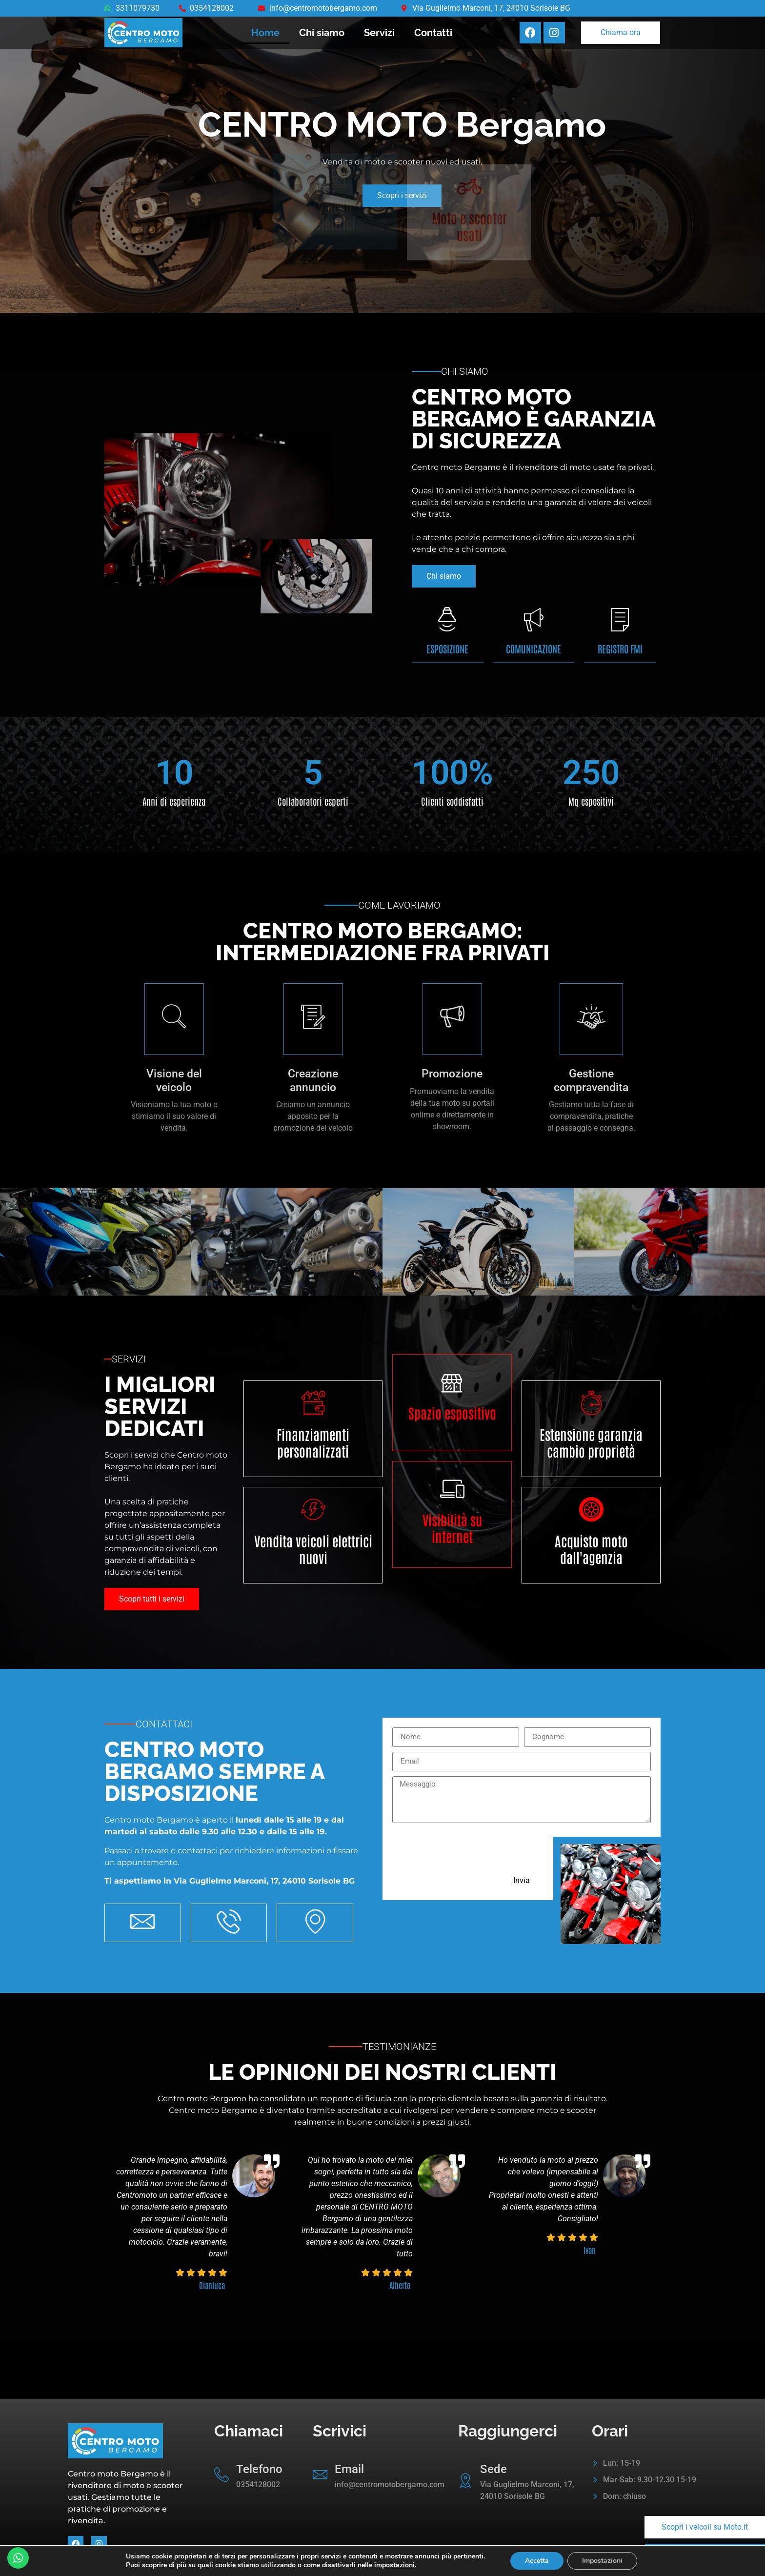  Describe the element at coordinates (493, 2469) in the screenshot. I see `Sede` at that location.